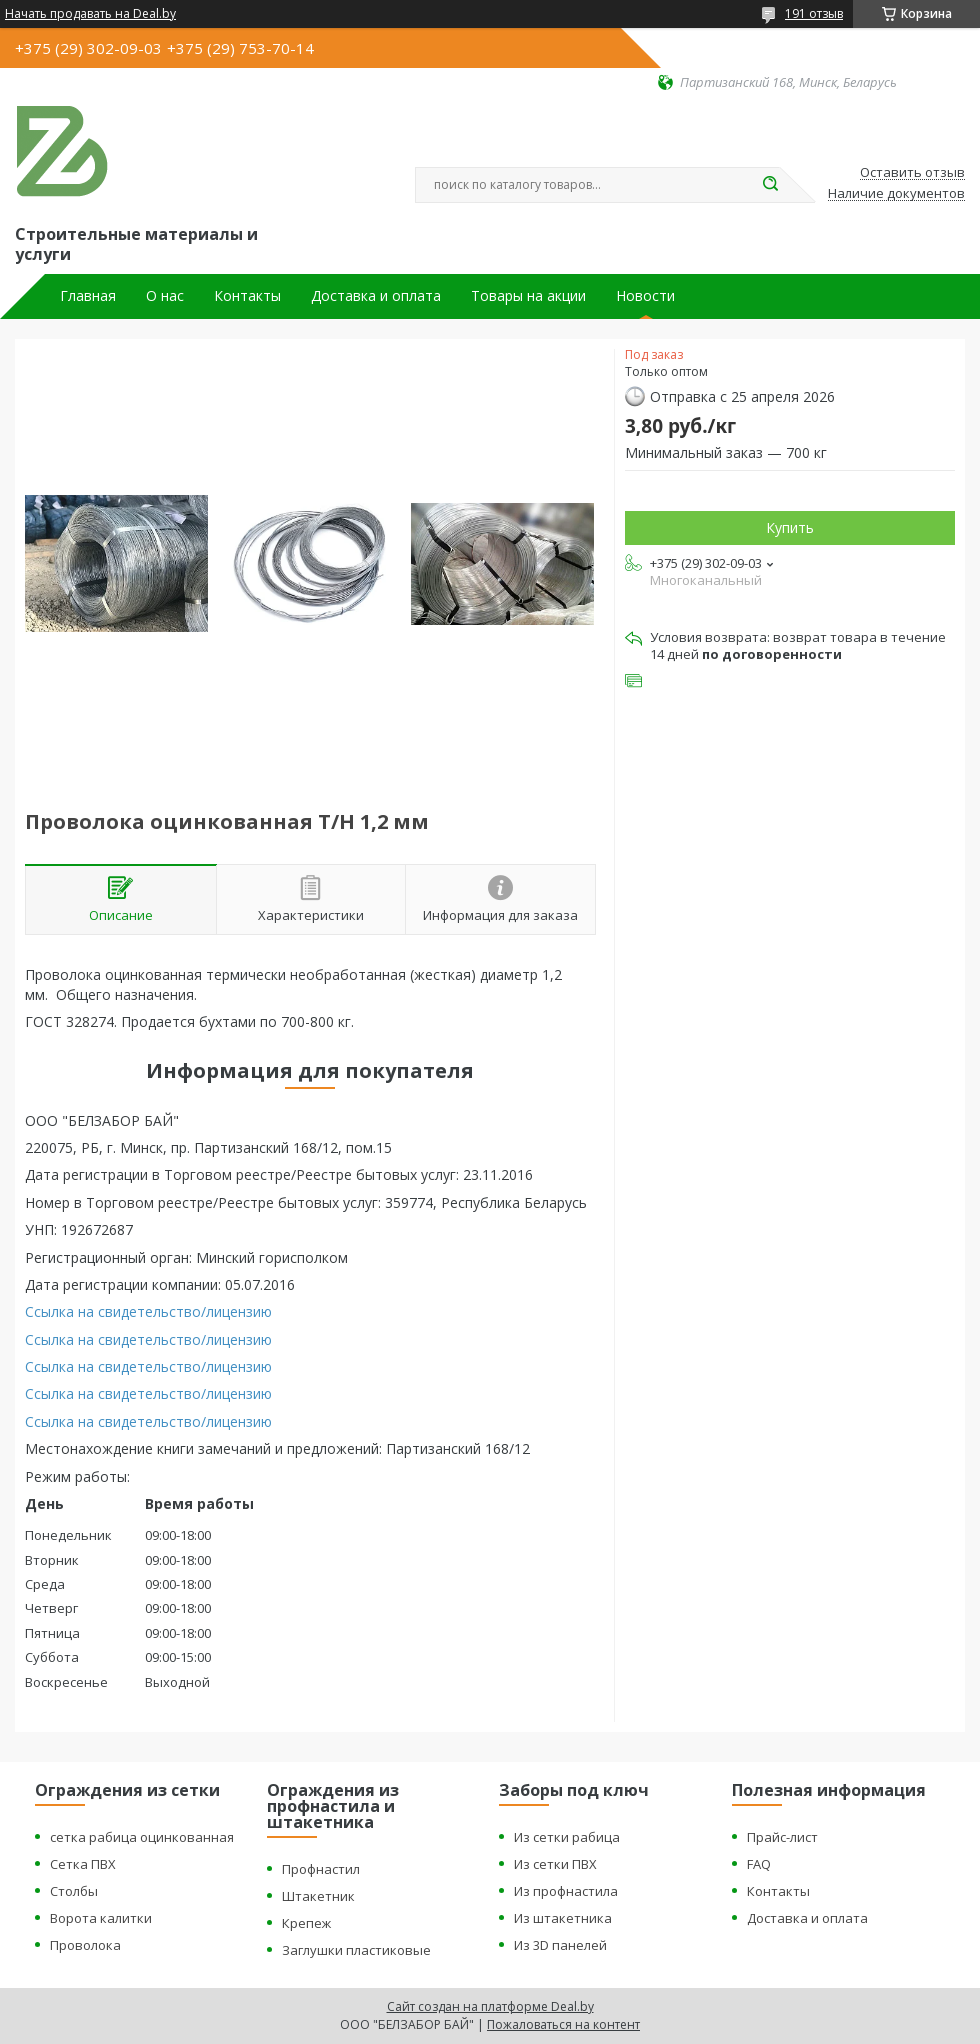 This screenshot has height=2044, width=980. I want to click on FAQ, so click(759, 1864).